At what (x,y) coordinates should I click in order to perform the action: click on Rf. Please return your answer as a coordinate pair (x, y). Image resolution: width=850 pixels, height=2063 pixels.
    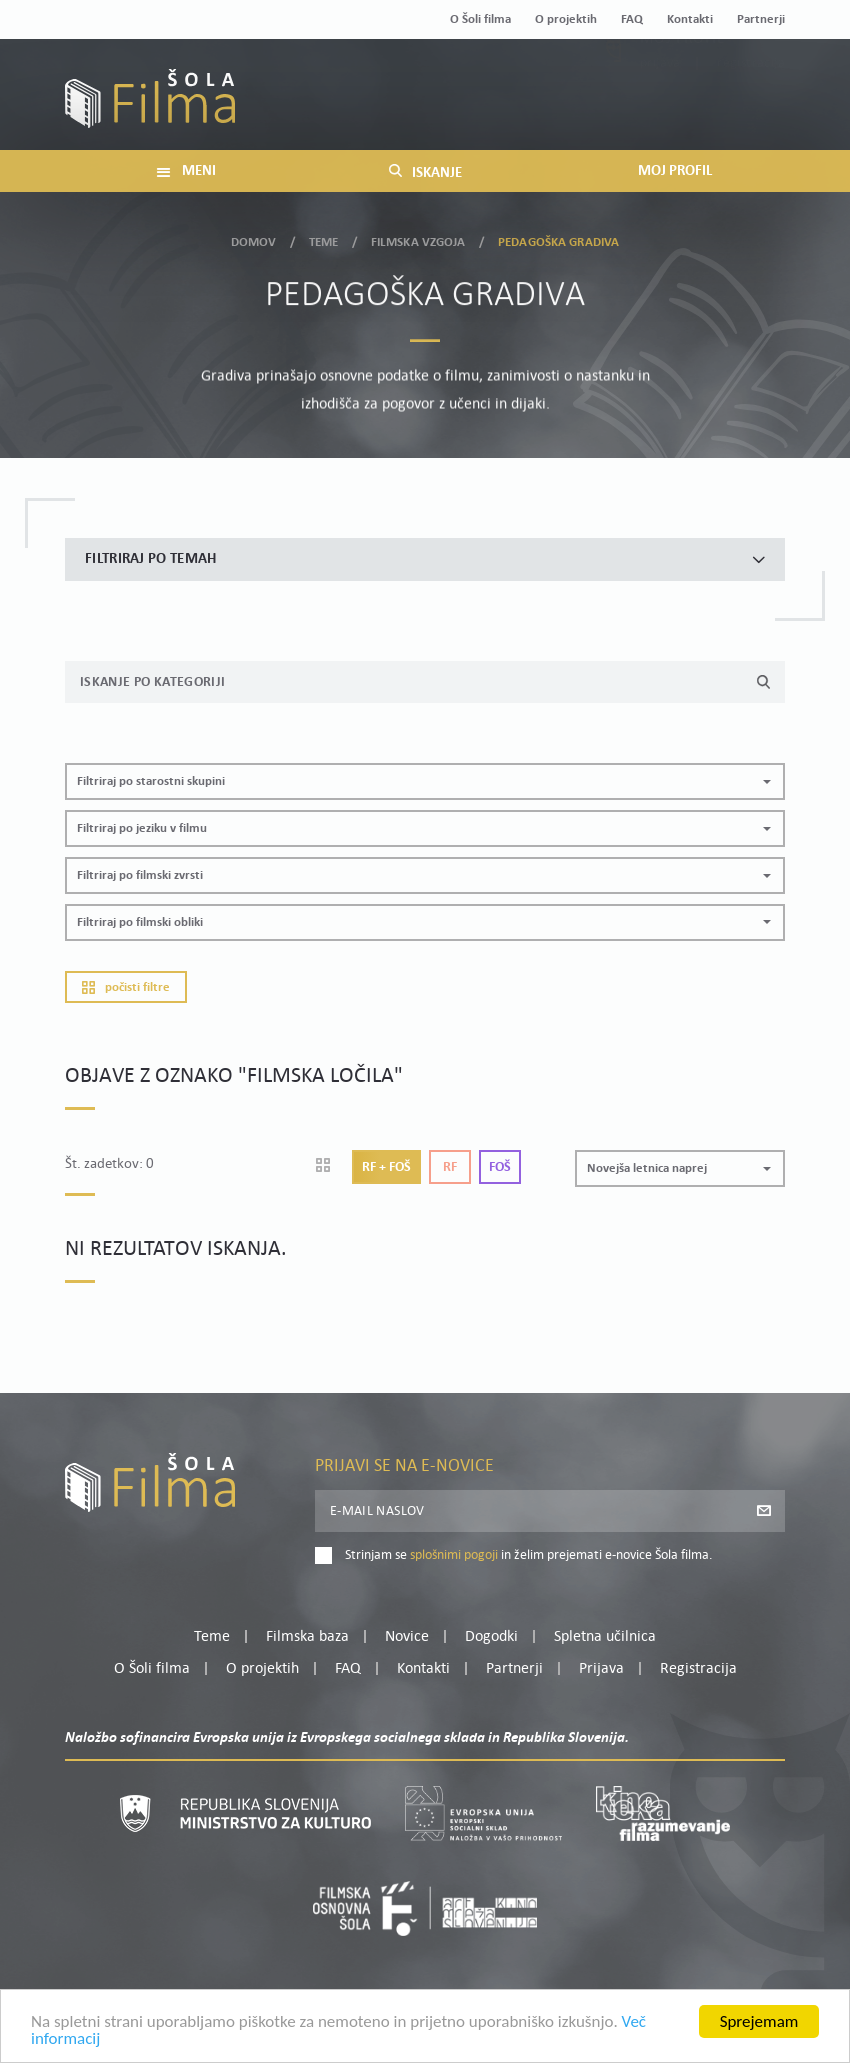
    Looking at the image, I should click on (450, 1167).